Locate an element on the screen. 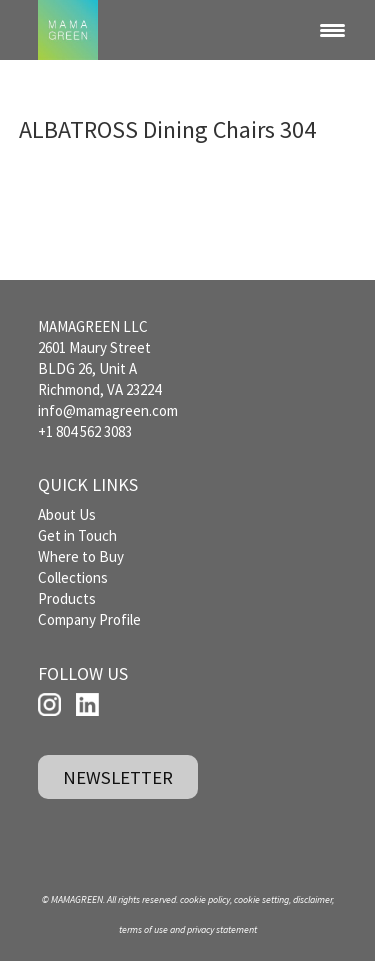 Image resolution: width=375 pixels, height=961 pixels. Get in Touch is located at coordinates (77, 535).